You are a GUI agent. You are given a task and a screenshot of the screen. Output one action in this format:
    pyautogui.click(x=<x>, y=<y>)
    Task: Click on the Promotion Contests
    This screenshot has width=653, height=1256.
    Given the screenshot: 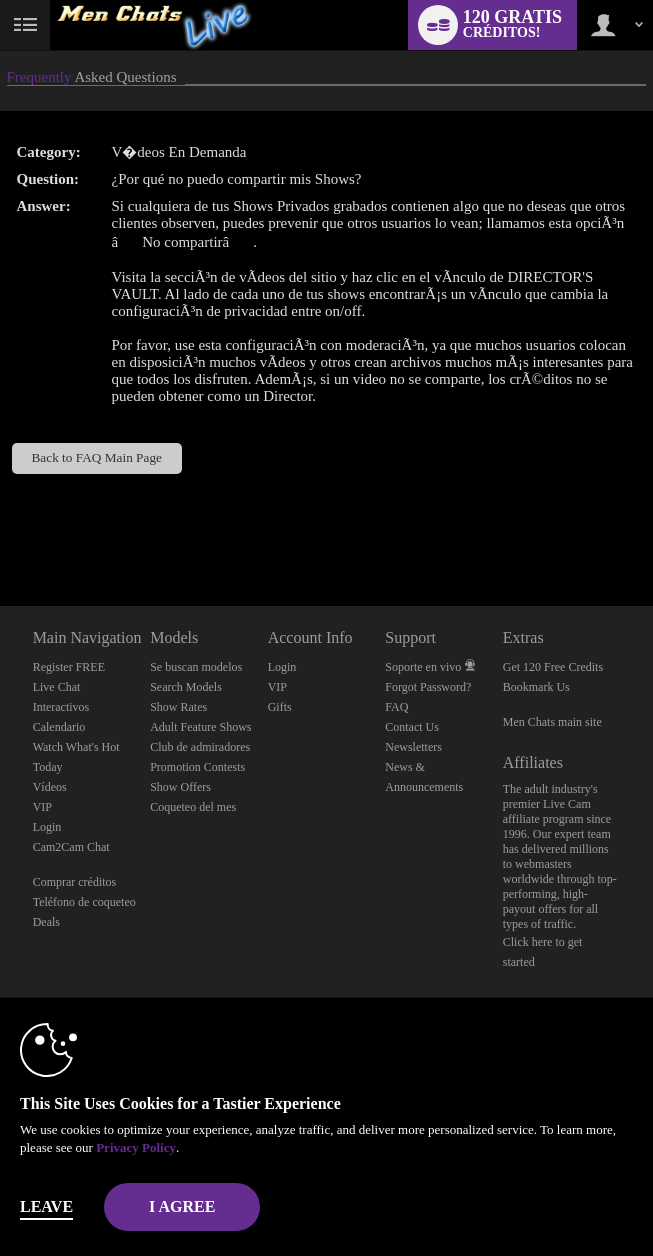 What is the action you would take?
    pyautogui.click(x=197, y=767)
    